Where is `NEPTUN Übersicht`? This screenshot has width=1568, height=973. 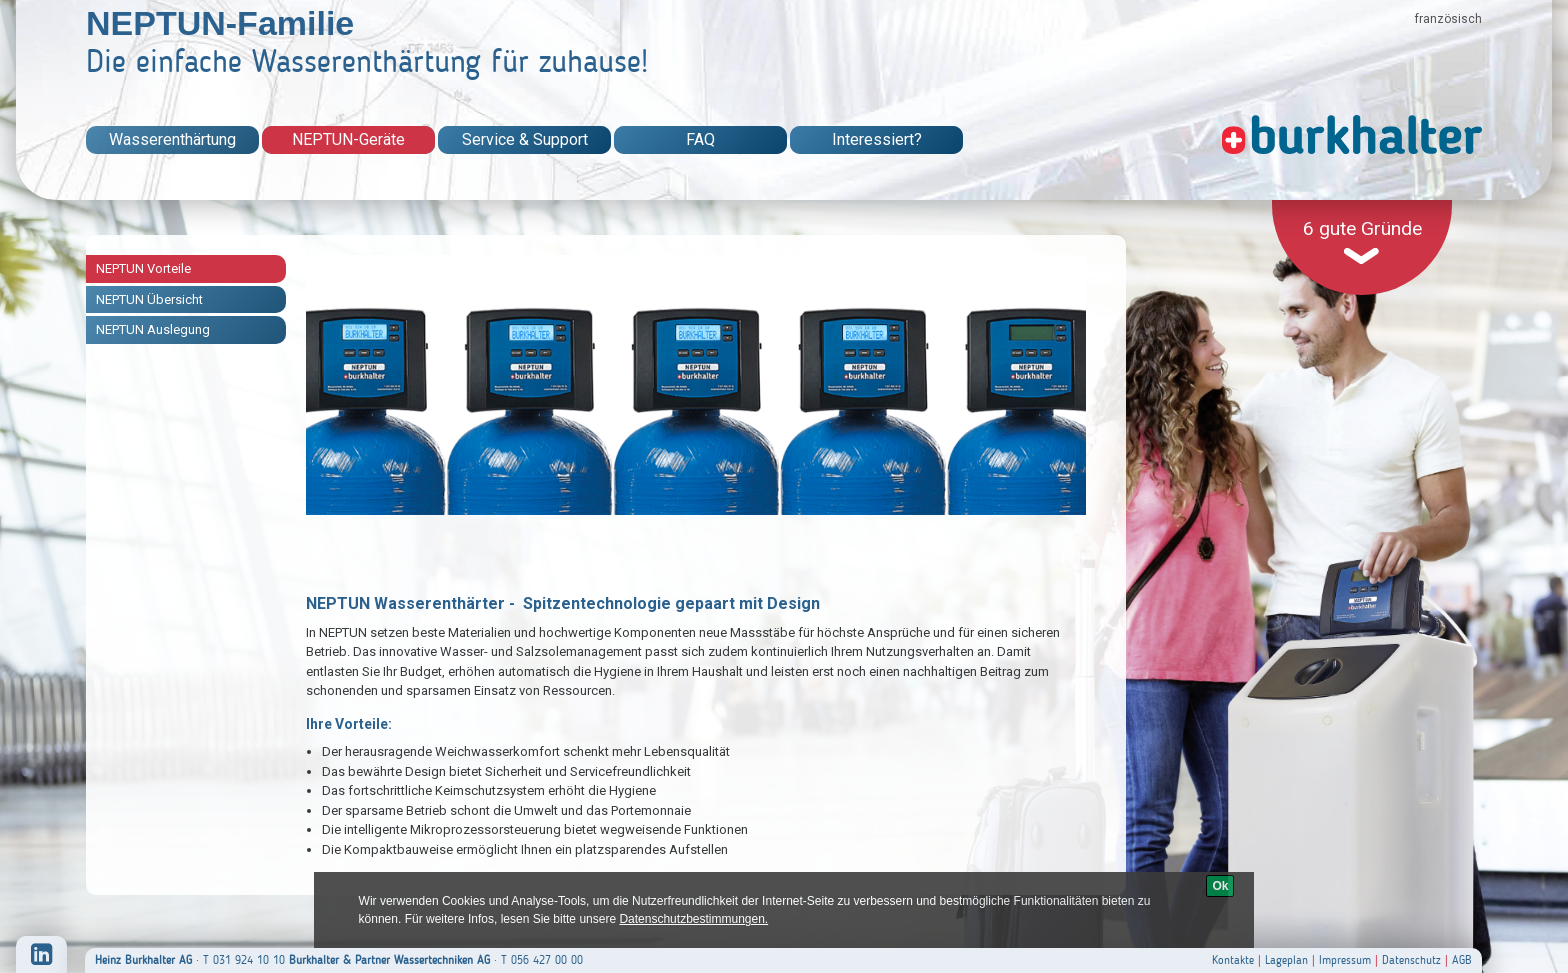
NEPTUN Übersicht is located at coordinates (149, 299).